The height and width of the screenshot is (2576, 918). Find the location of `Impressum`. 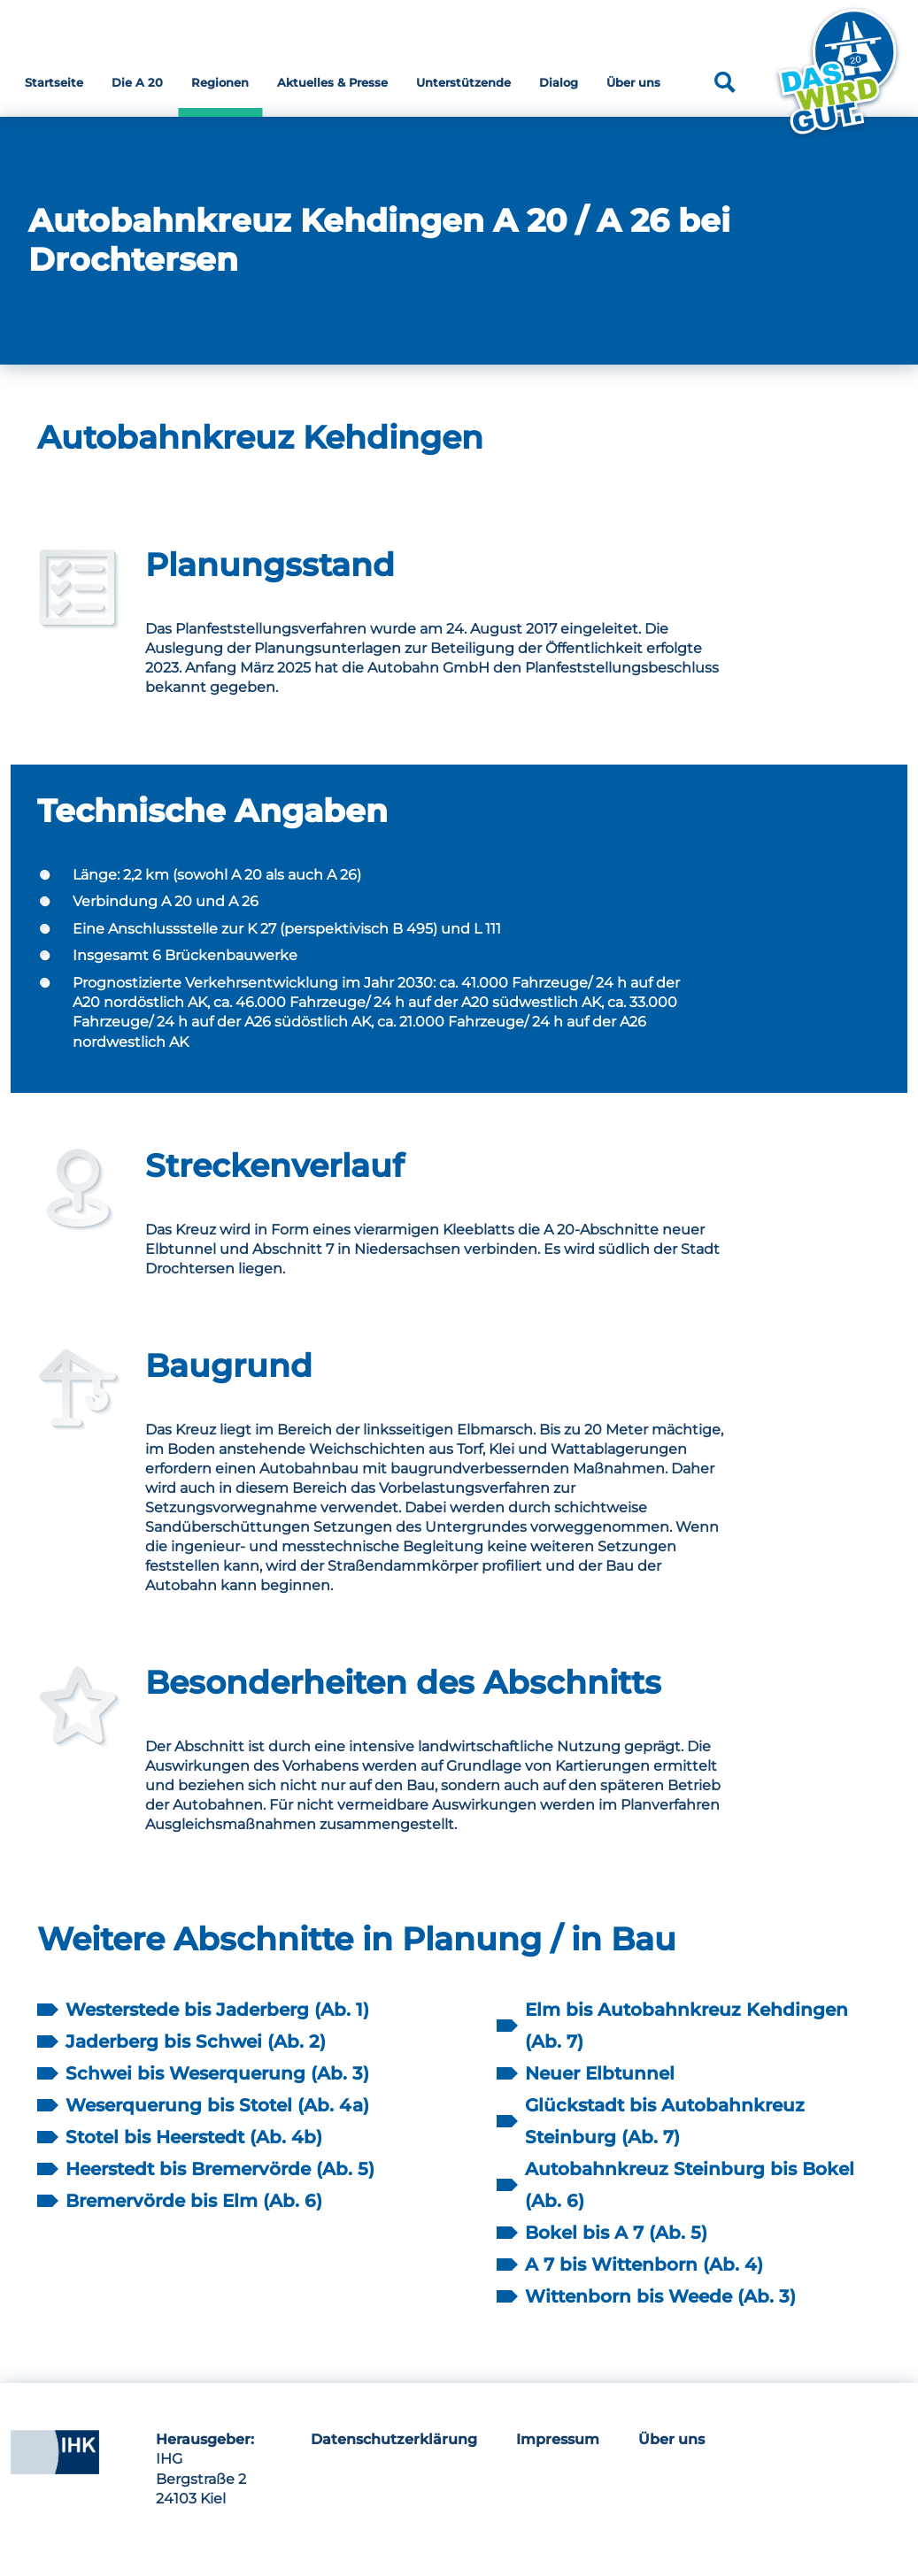

Impressum is located at coordinates (557, 2439).